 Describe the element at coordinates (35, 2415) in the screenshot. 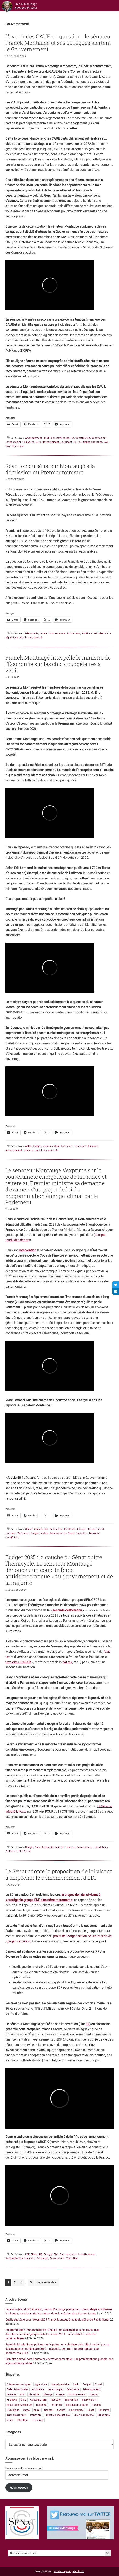

I see `Transition [Transition (57 éléments)]` at that location.